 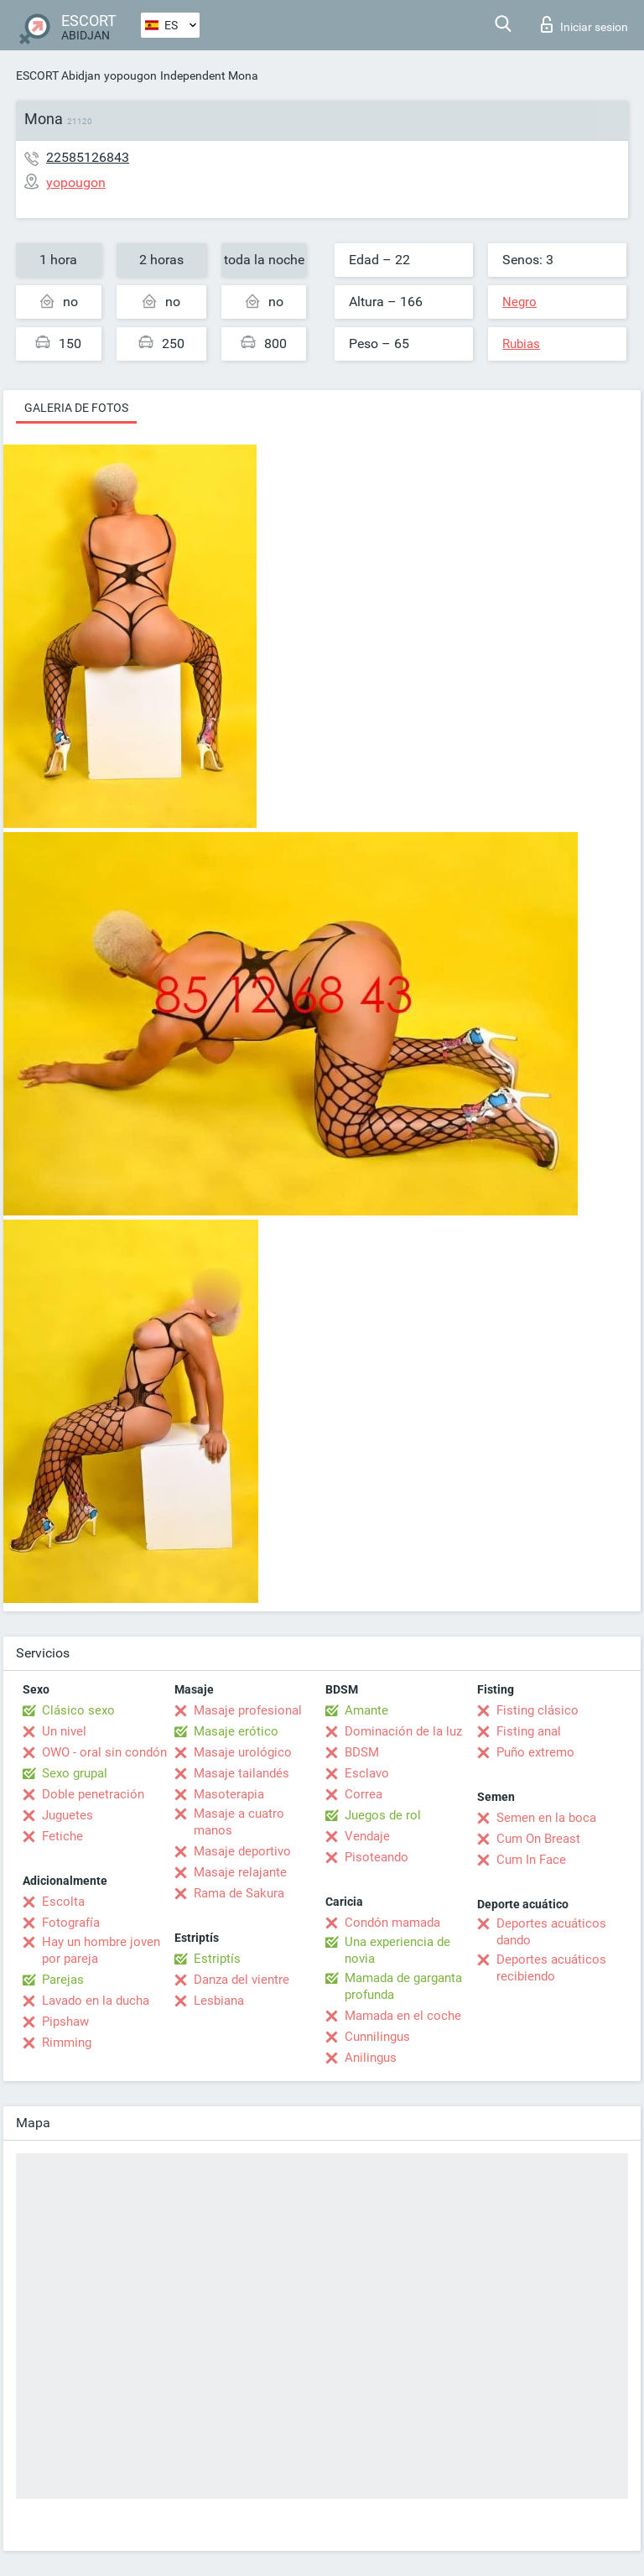 I want to click on BDSM, so click(x=362, y=1752).